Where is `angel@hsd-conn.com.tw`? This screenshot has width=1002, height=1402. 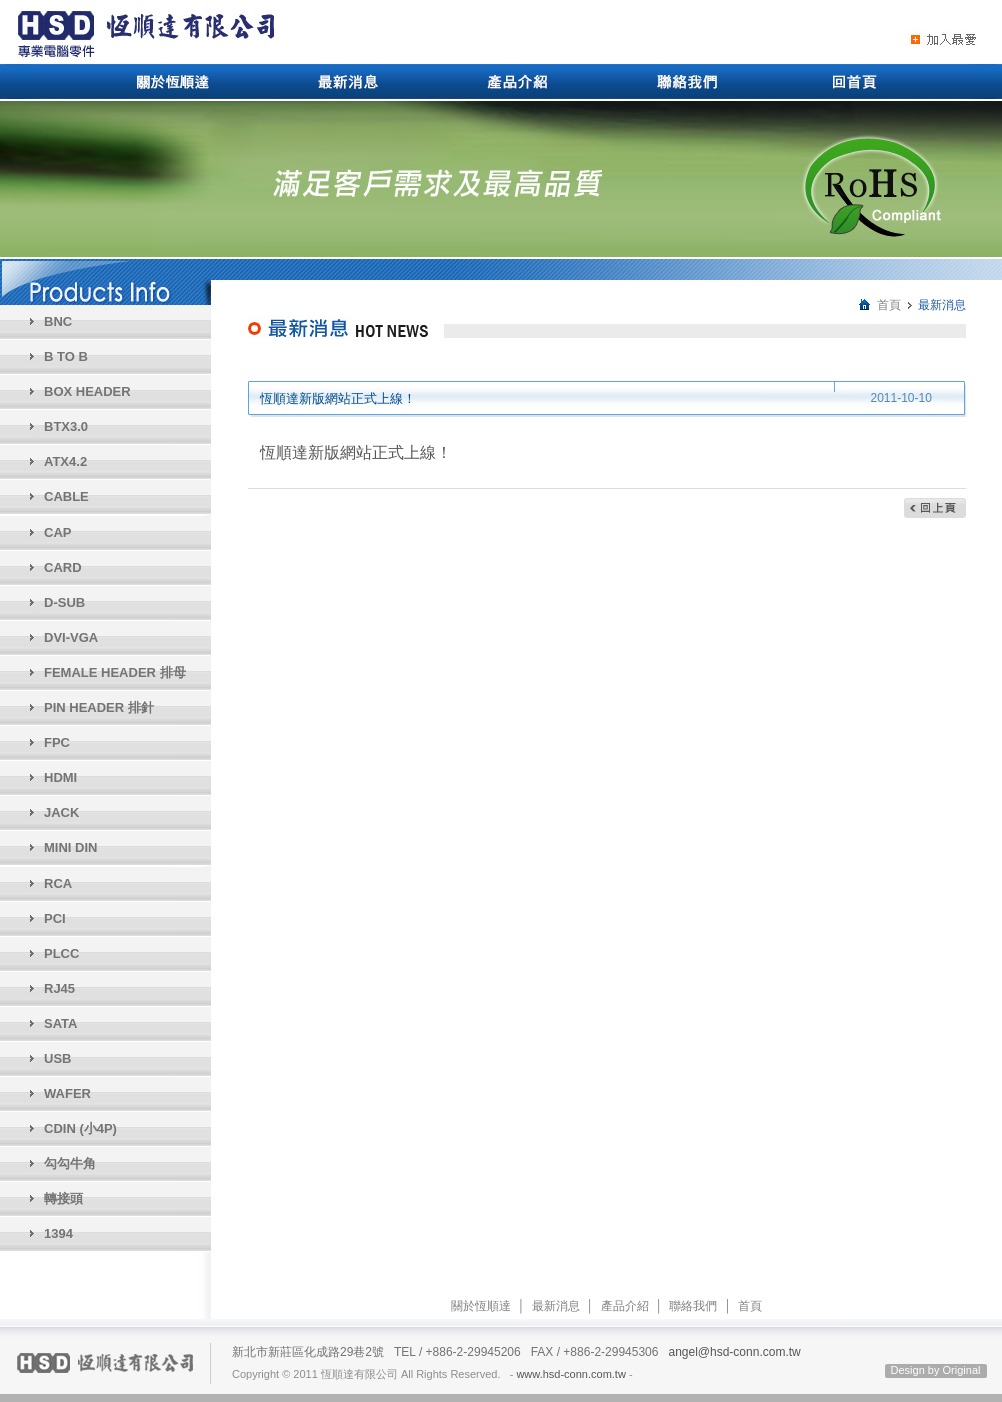 angel@hsd-conn.com.tw is located at coordinates (734, 1352).